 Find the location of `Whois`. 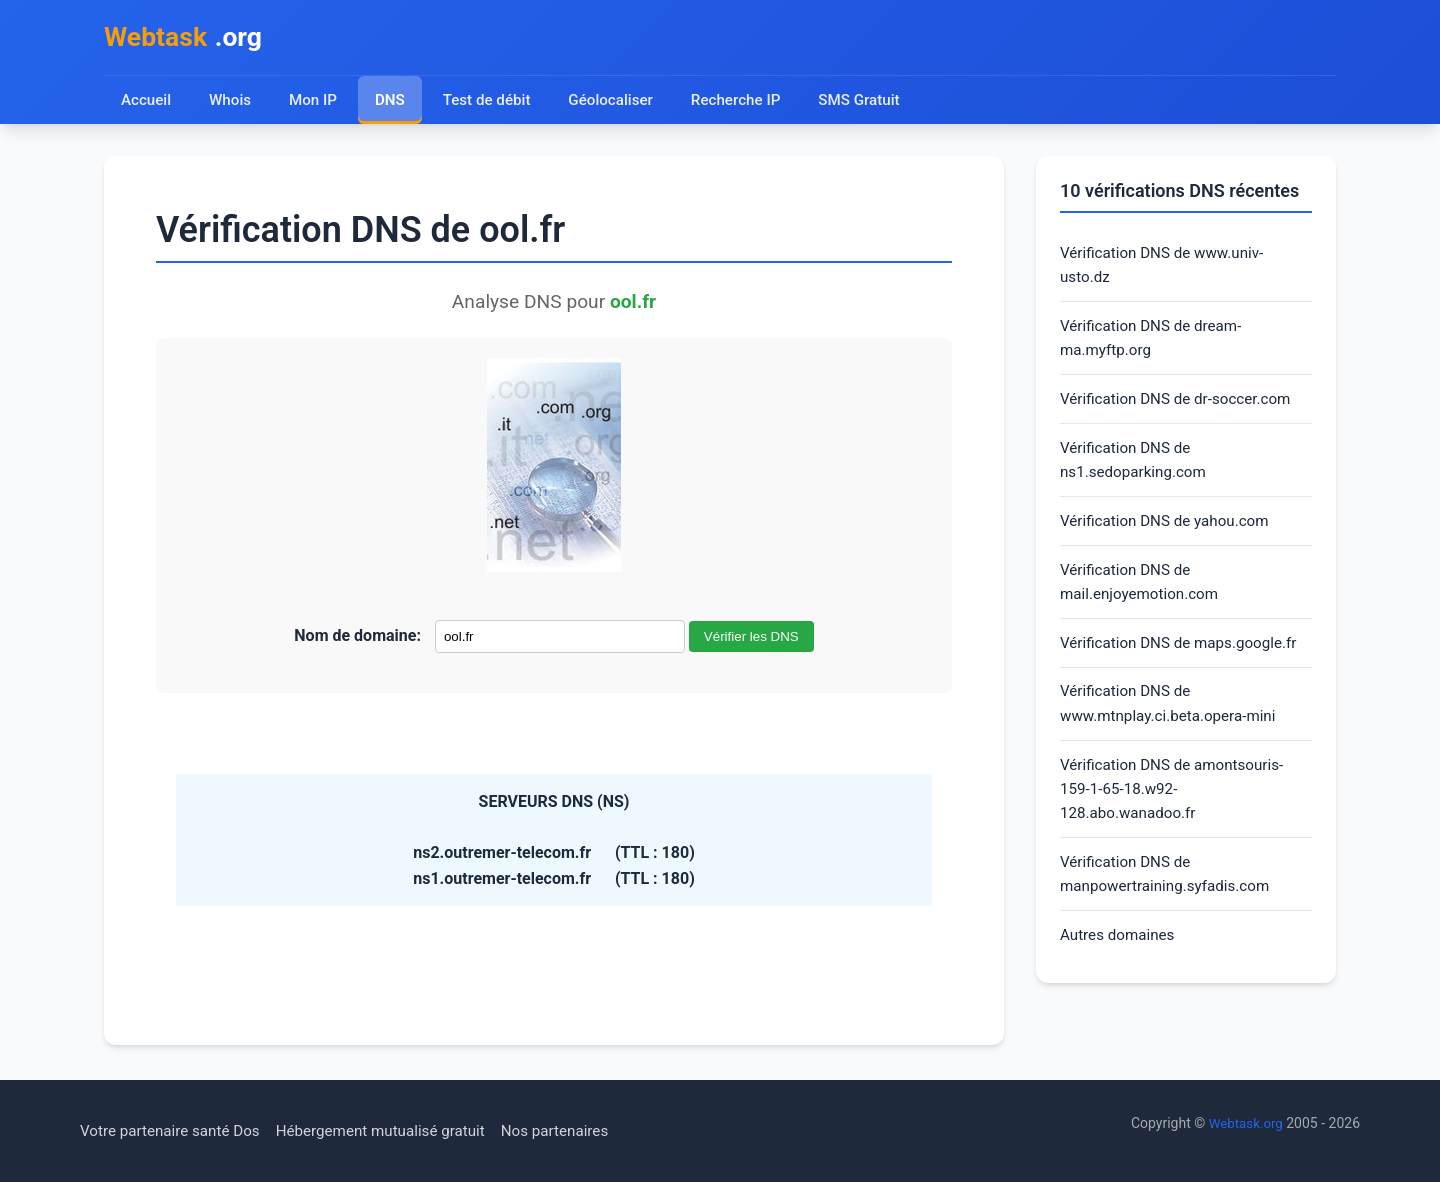

Whois is located at coordinates (231, 102).